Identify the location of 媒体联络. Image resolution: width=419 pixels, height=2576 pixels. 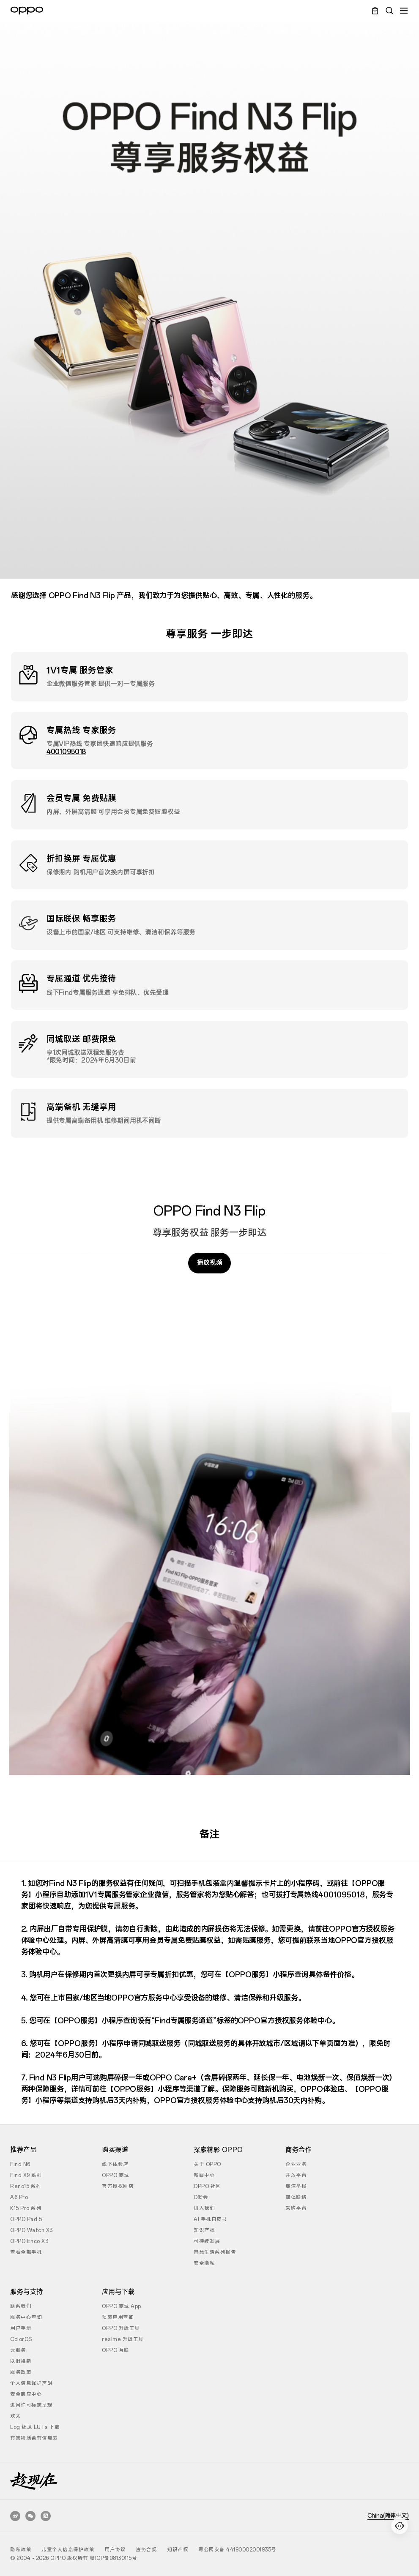
(296, 2197).